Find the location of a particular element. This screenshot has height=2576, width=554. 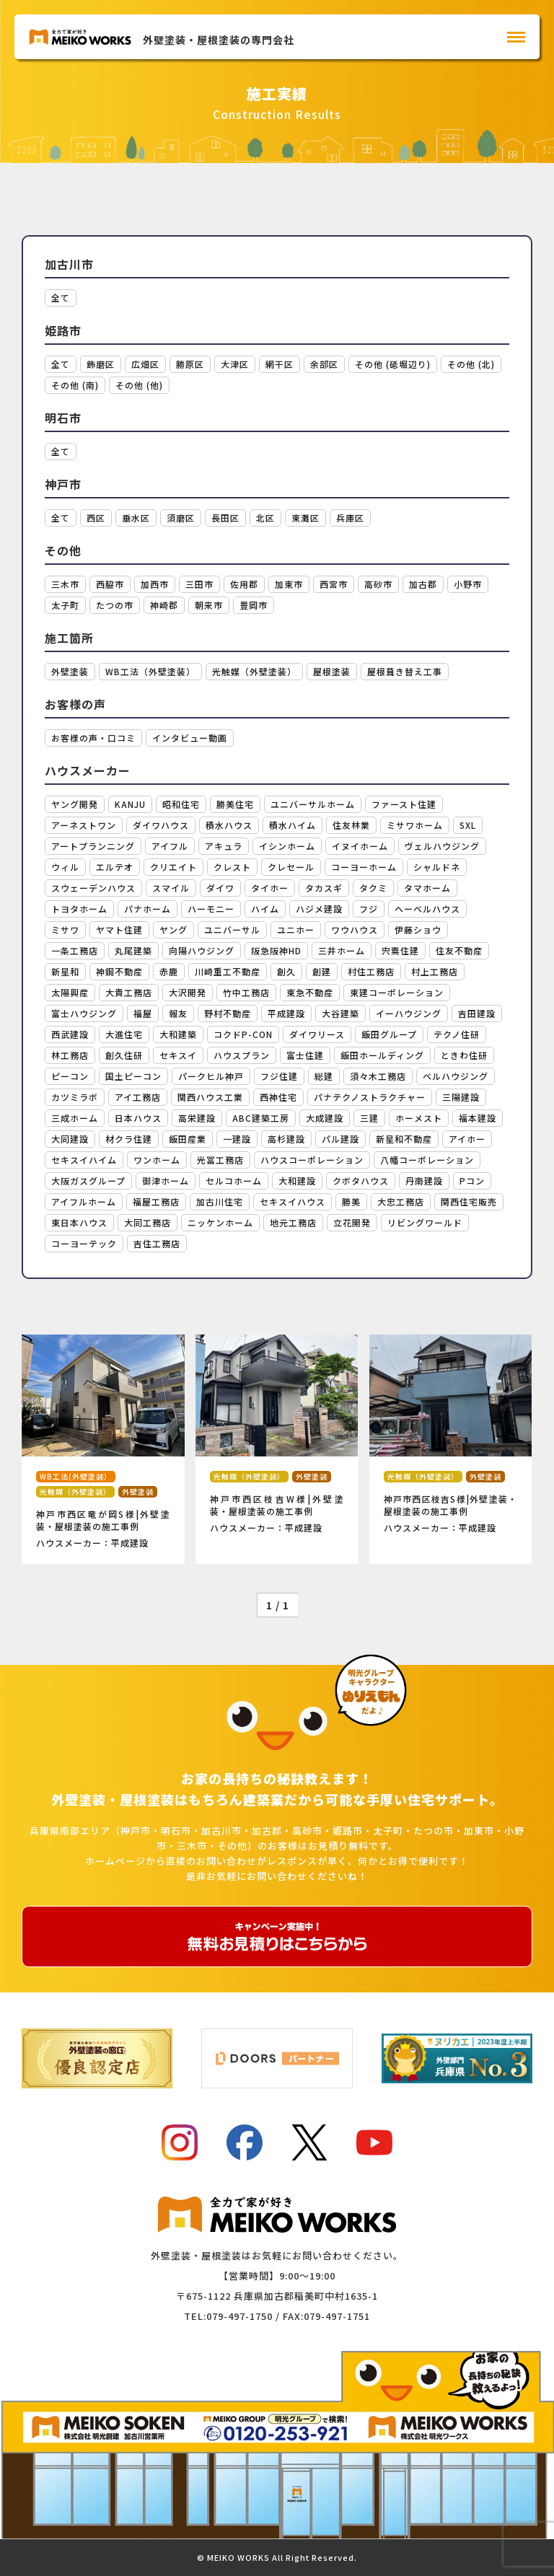

広畑区 is located at coordinates (145, 364).